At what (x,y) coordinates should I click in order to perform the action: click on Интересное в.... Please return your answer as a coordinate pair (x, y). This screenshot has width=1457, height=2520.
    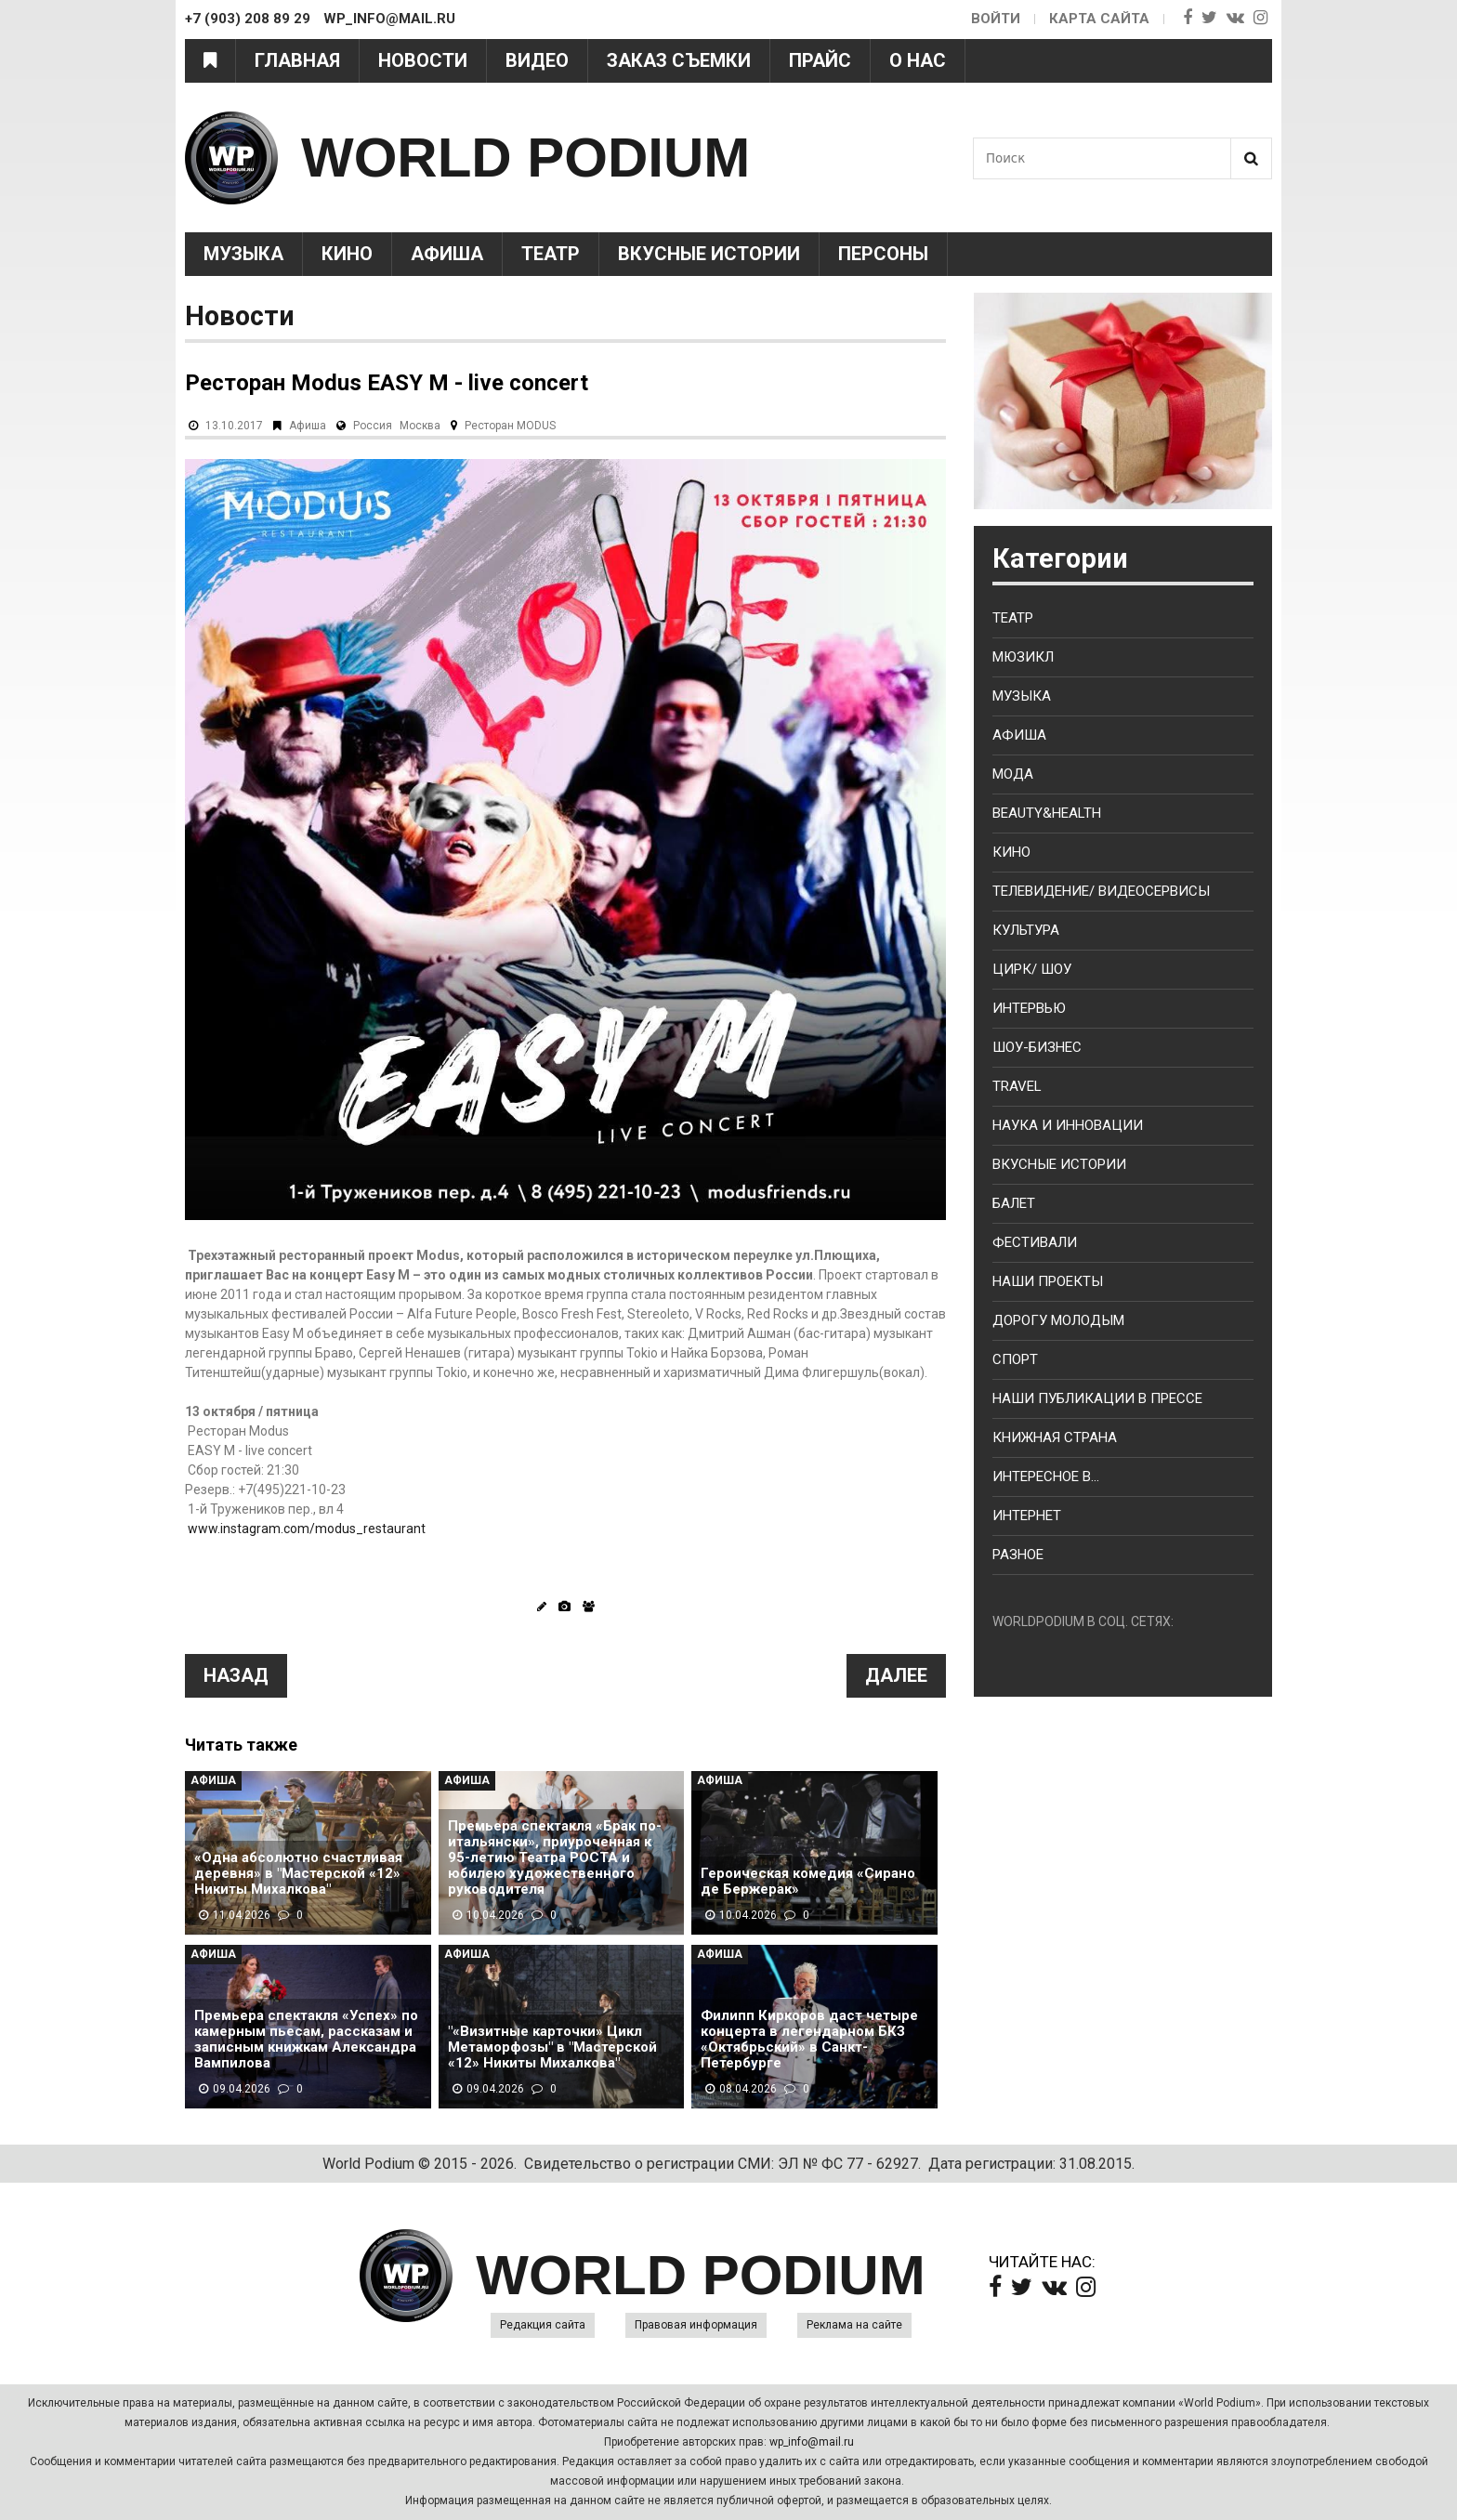
    Looking at the image, I should click on (1045, 1476).